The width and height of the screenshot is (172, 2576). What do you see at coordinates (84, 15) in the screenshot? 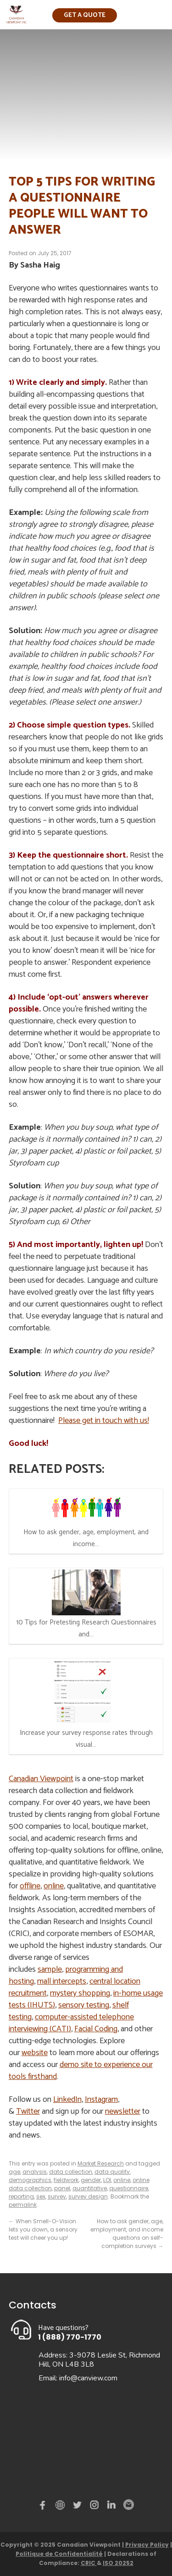
I see `Get a quote` at bounding box center [84, 15].